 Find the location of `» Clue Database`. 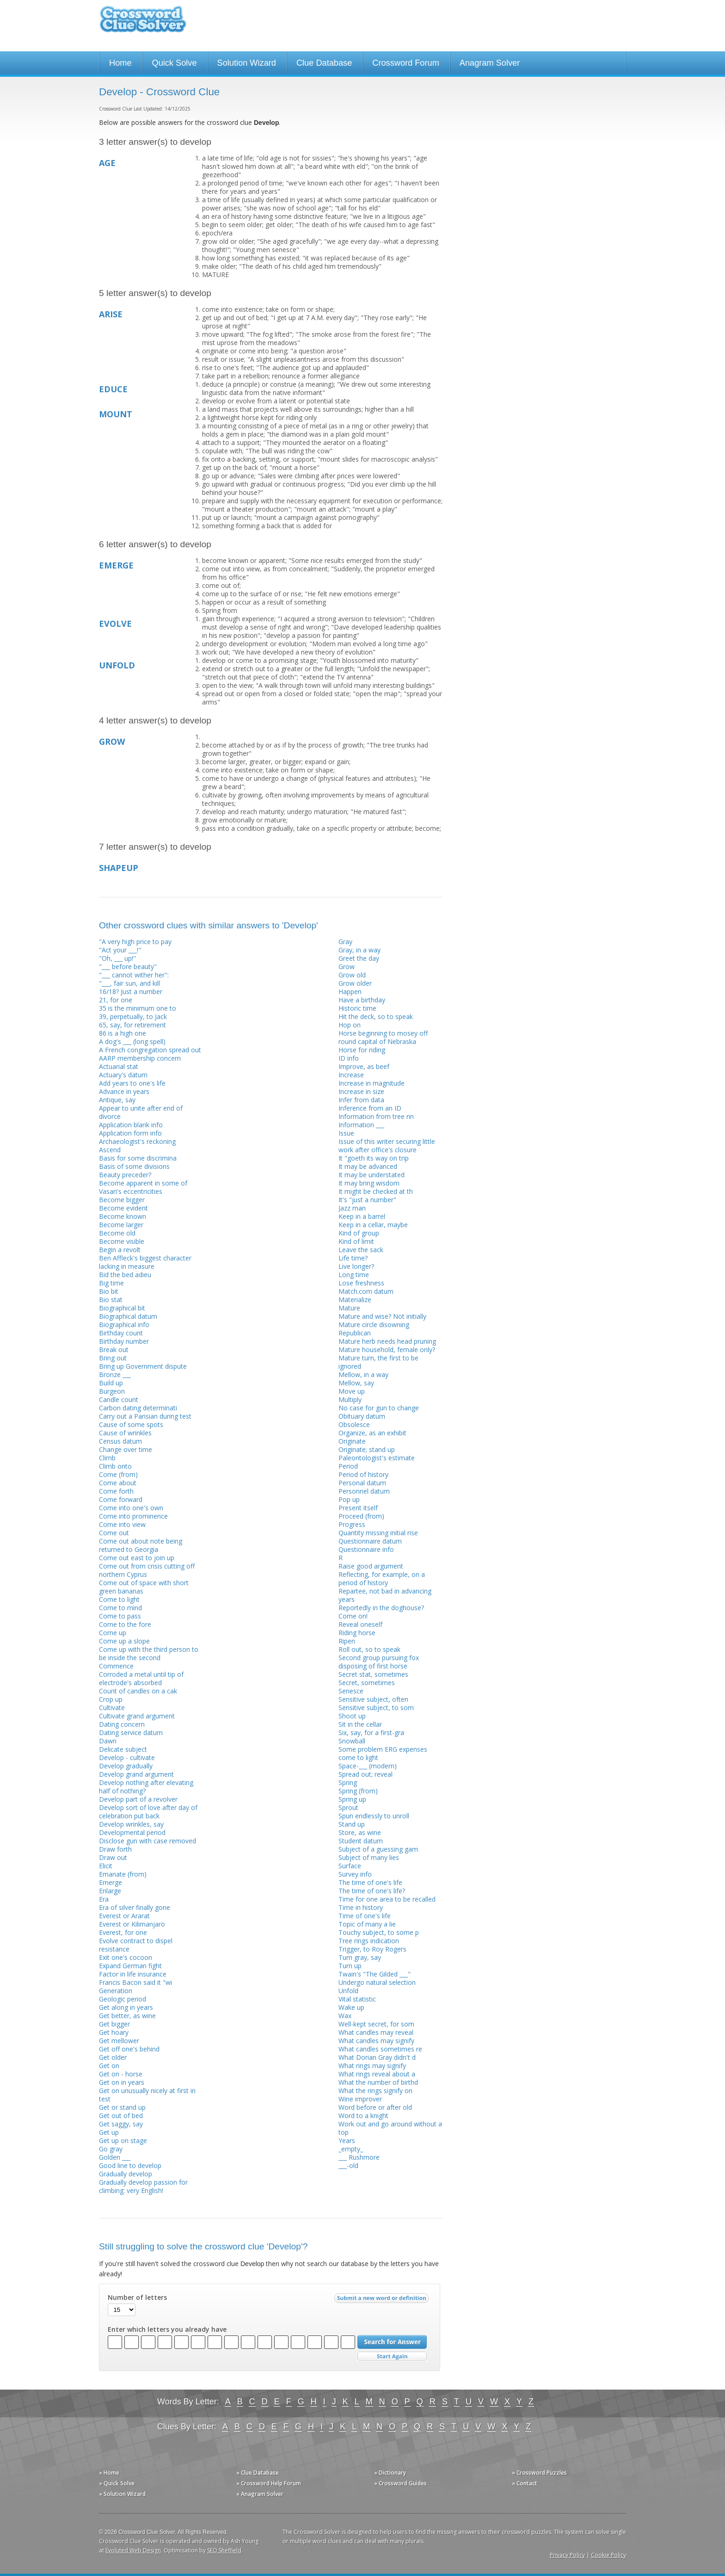

» Clue Database is located at coordinates (257, 2473).